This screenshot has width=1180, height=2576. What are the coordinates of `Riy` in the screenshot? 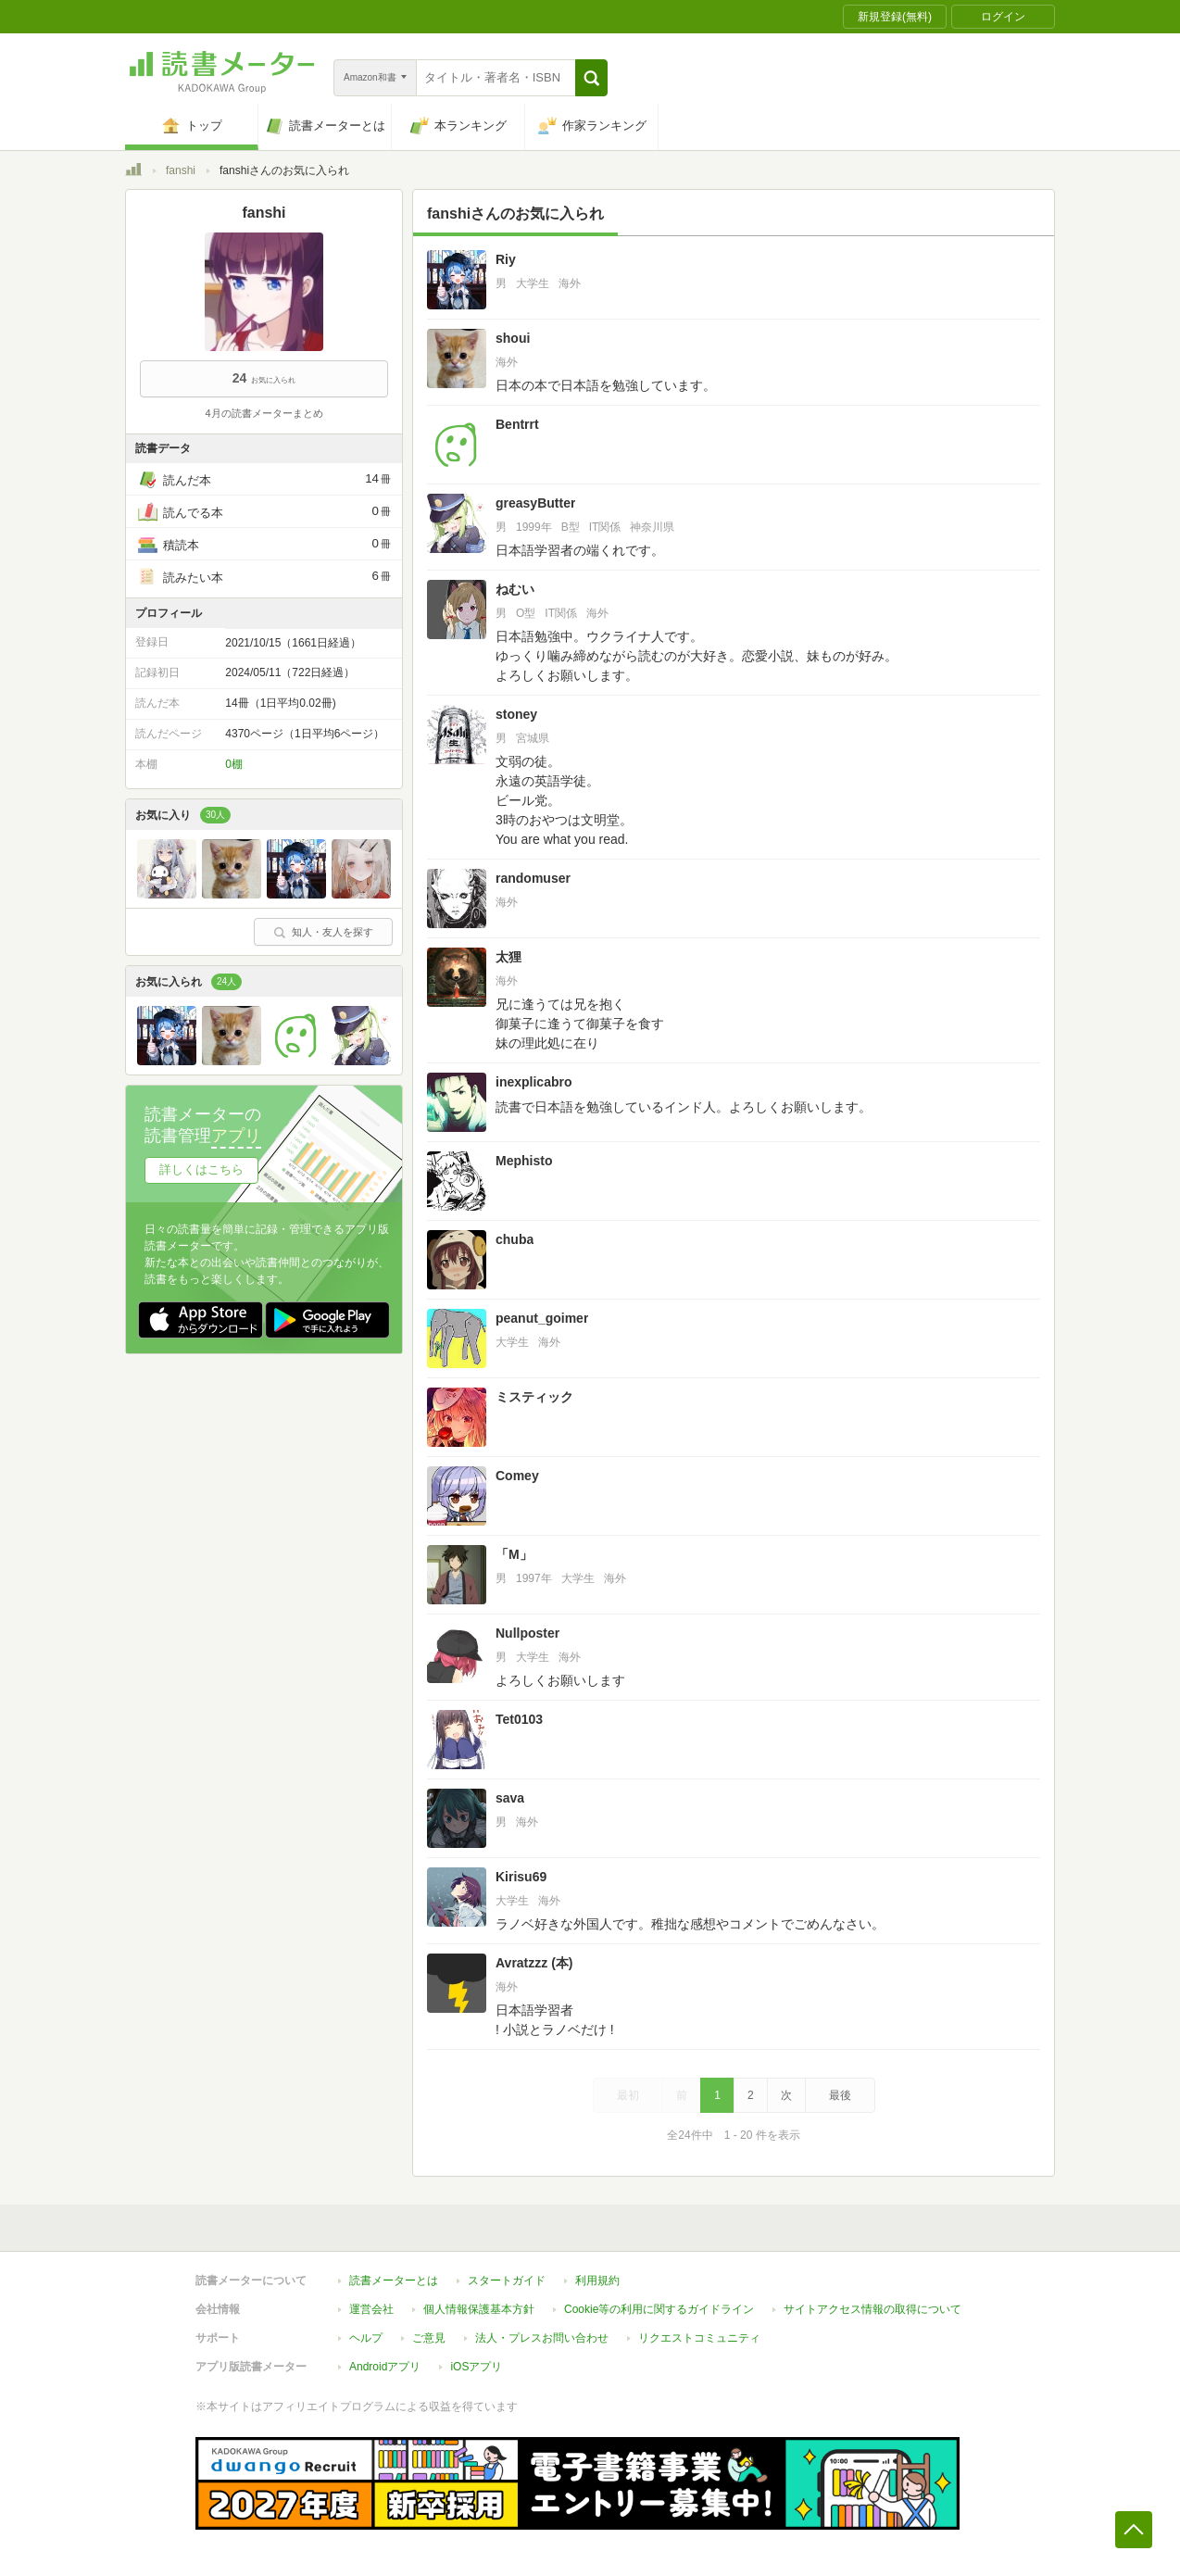 It's located at (506, 259).